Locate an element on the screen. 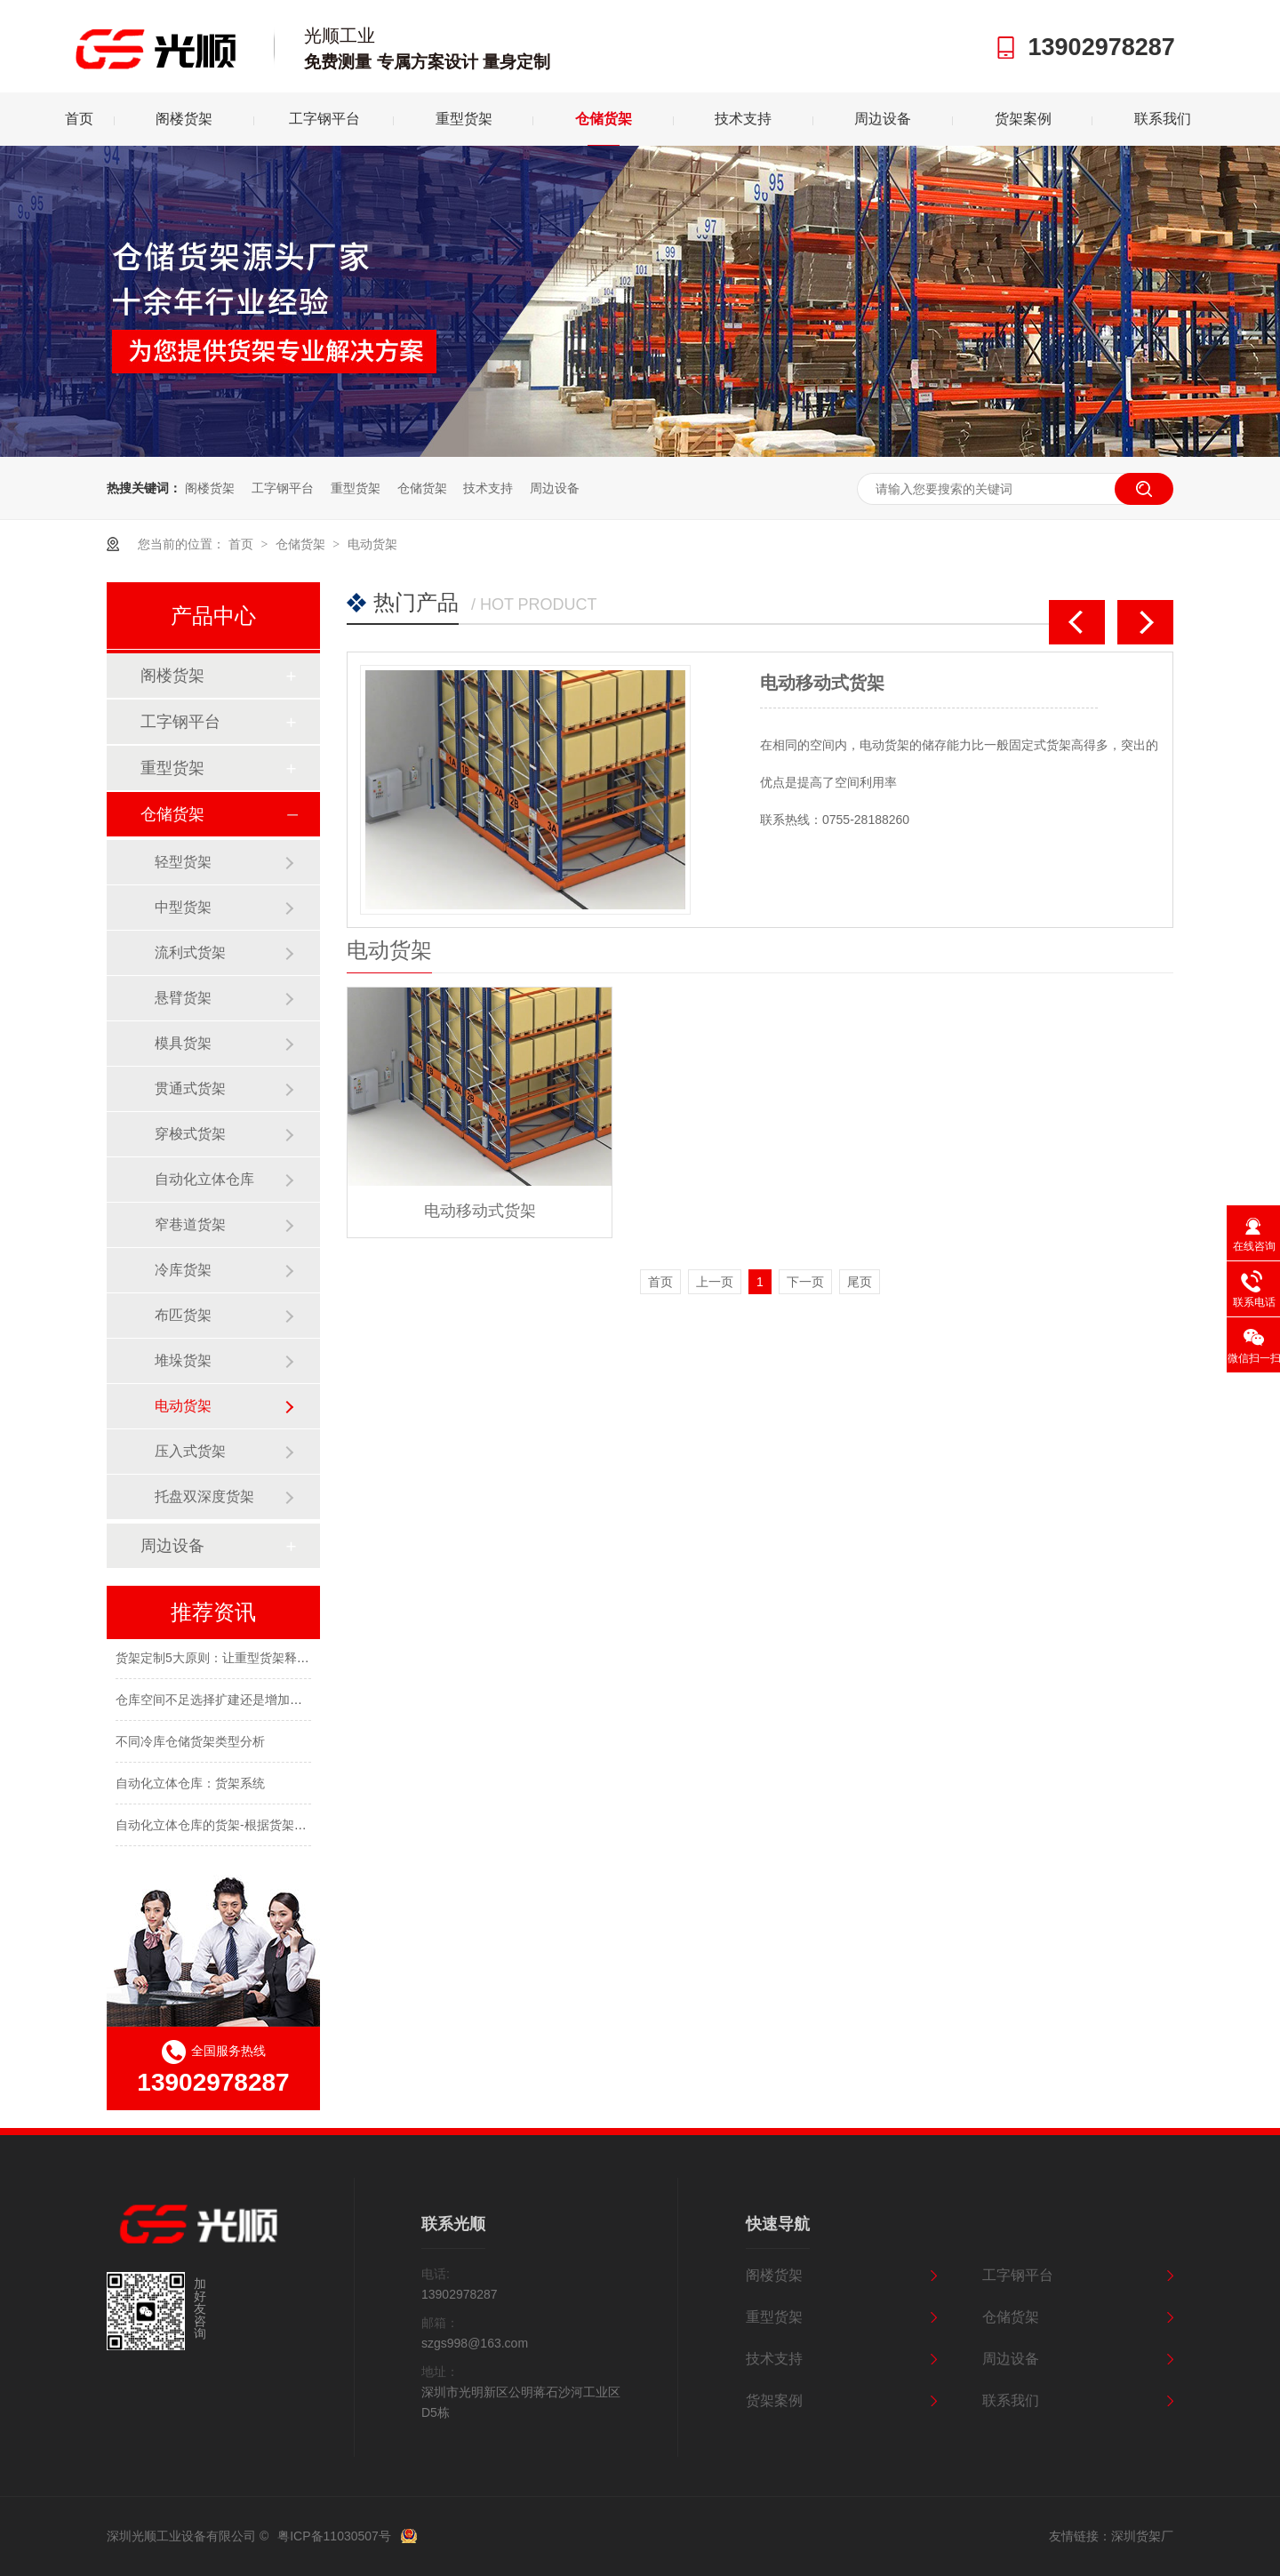 This screenshot has height=2576, width=1280. 货架案例 is located at coordinates (1023, 118).